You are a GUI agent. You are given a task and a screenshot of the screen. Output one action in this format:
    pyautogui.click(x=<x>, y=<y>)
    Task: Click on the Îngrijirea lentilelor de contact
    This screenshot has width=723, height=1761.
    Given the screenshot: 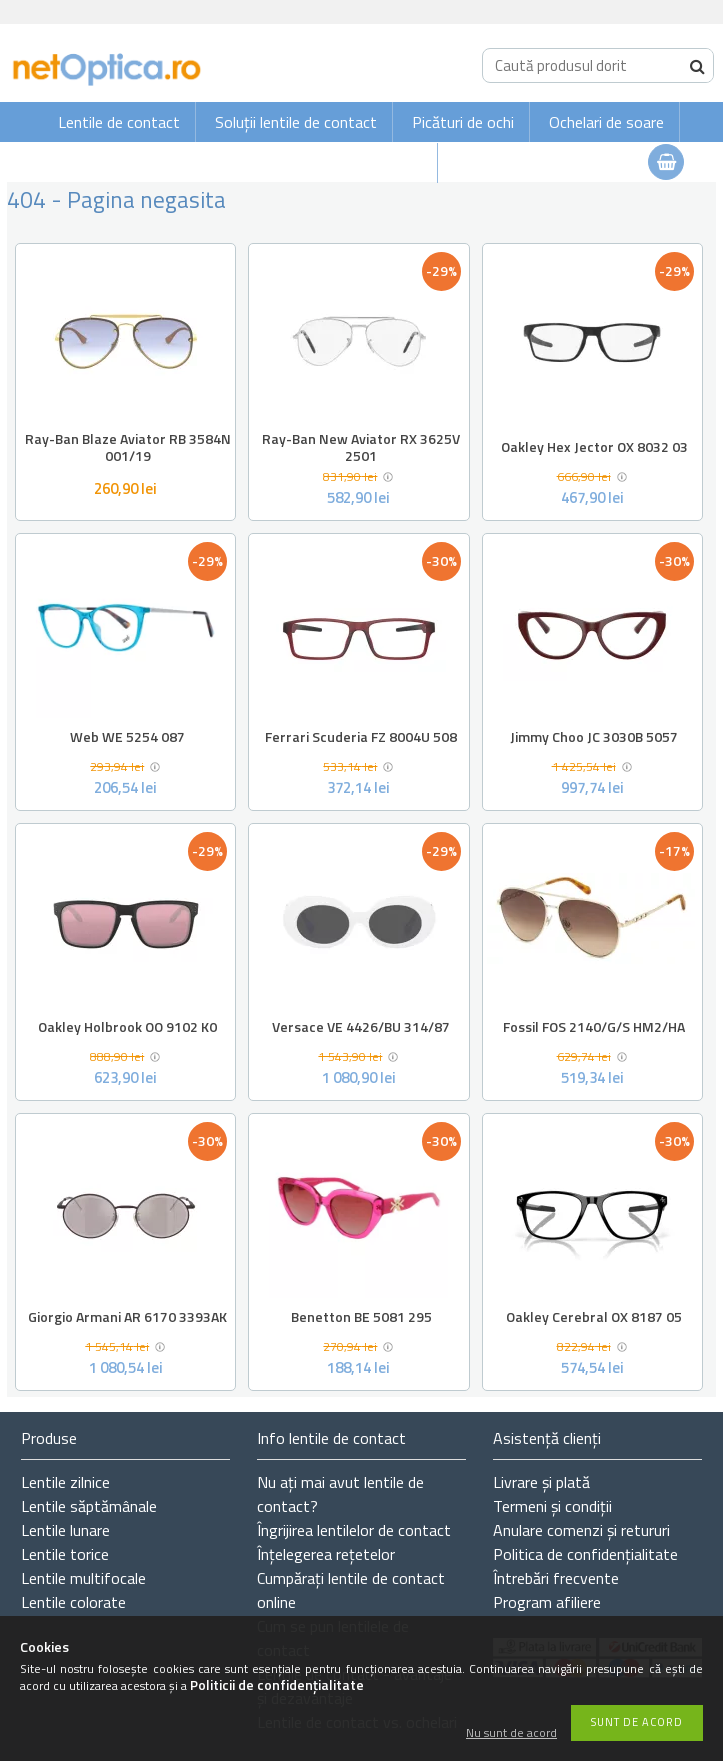 What is the action you would take?
    pyautogui.click(x=354, y=1530)
    